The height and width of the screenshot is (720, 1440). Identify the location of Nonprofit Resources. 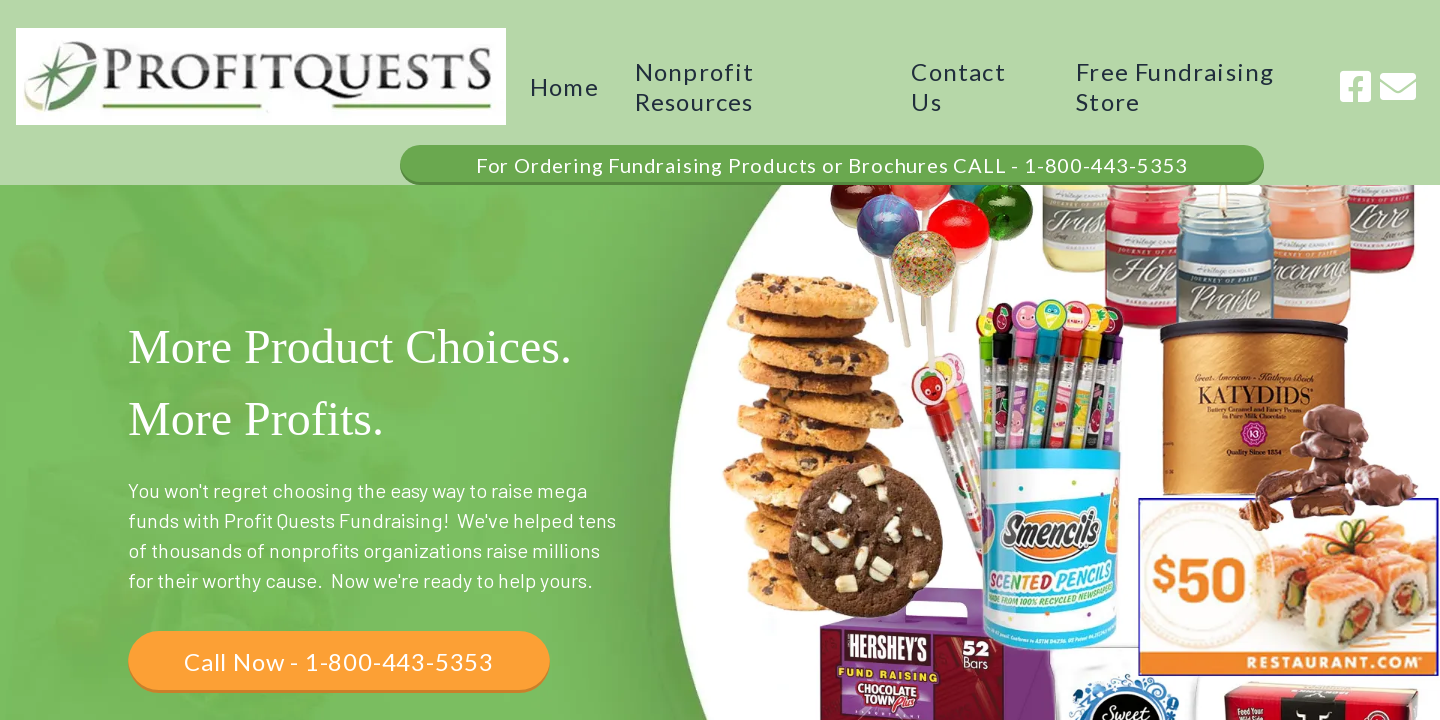
(695, 86).